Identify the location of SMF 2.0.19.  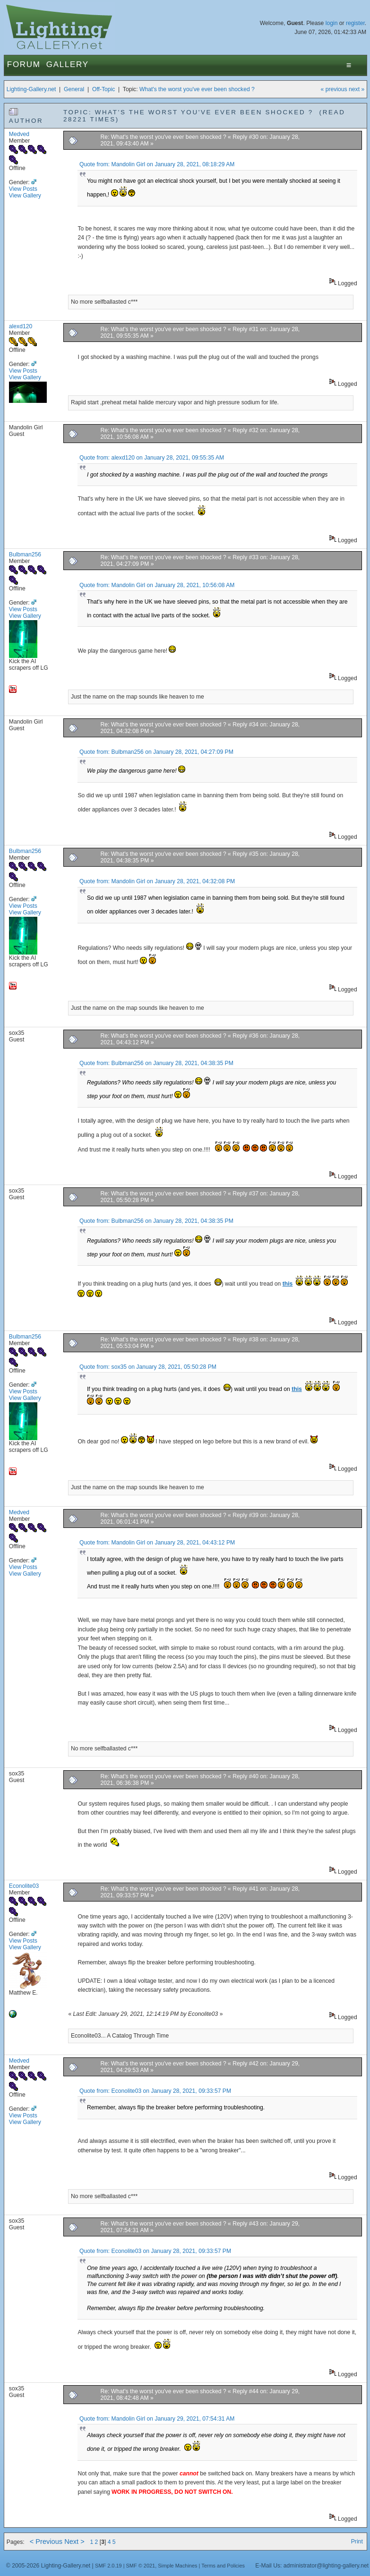
(108, 2565).